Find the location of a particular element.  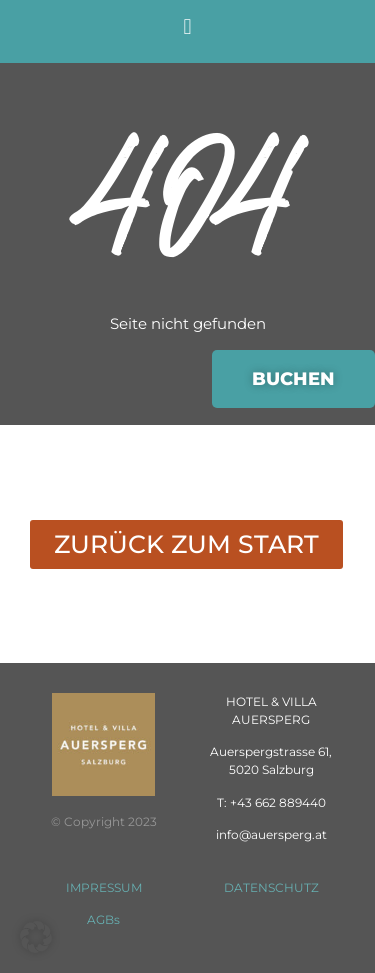

IMPRESSUM is located at coordinates (104, 887).